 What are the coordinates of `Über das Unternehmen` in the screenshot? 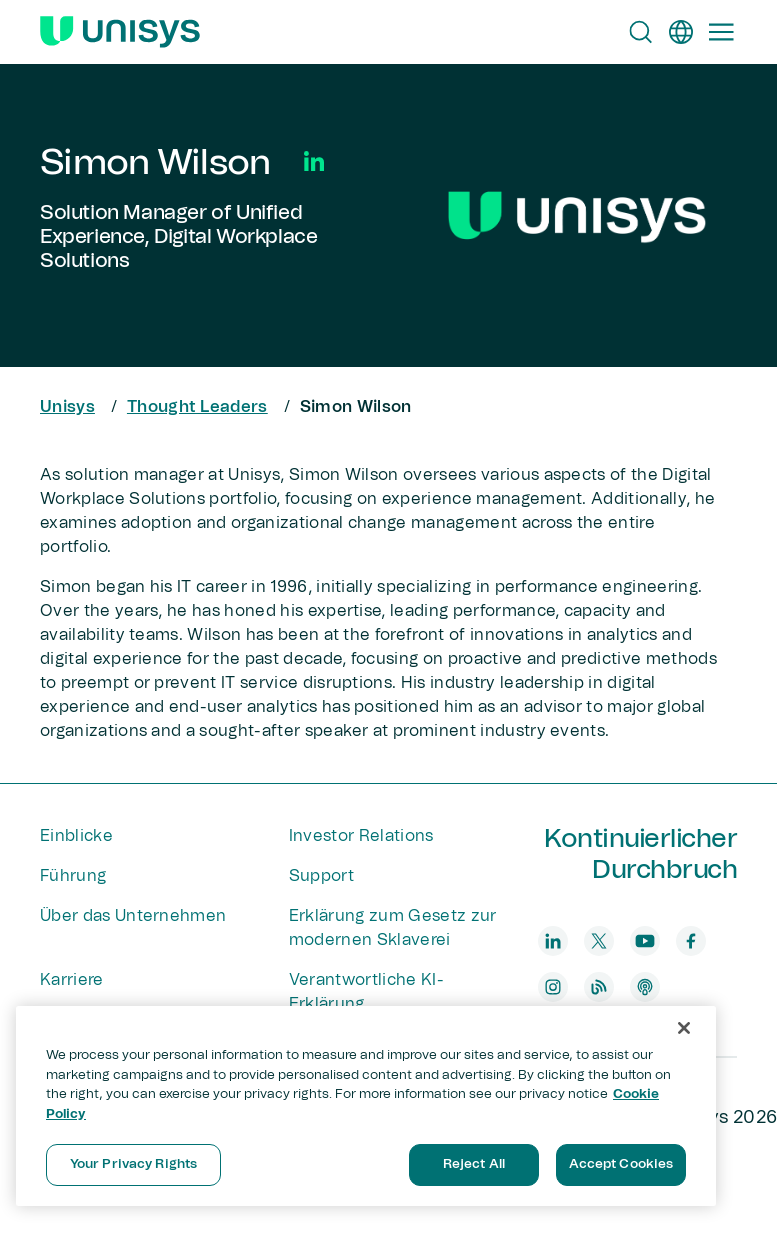 It's located at (133, 916).